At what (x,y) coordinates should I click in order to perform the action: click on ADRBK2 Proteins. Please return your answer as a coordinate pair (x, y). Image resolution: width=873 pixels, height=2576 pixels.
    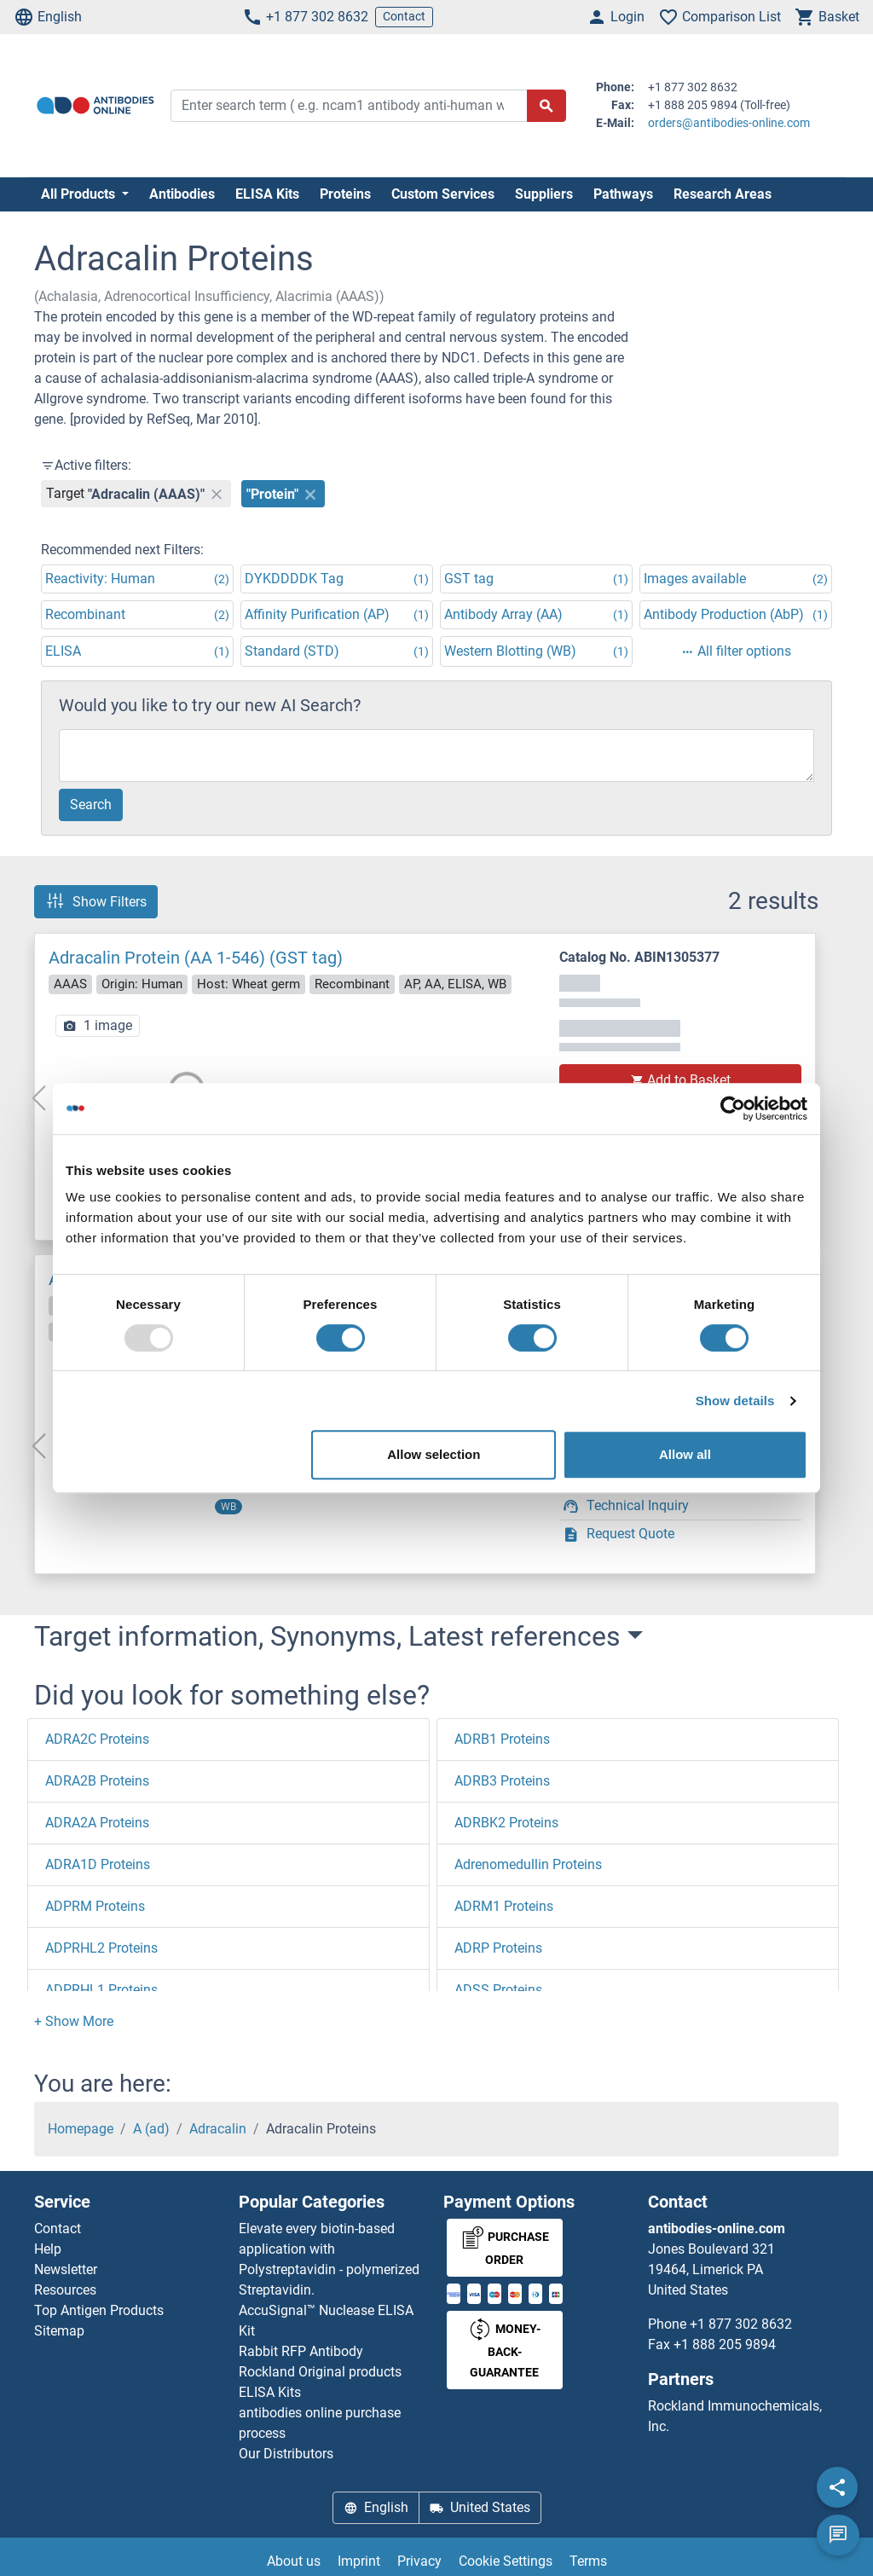
    Looking at the image, I should click on (506, 1823).